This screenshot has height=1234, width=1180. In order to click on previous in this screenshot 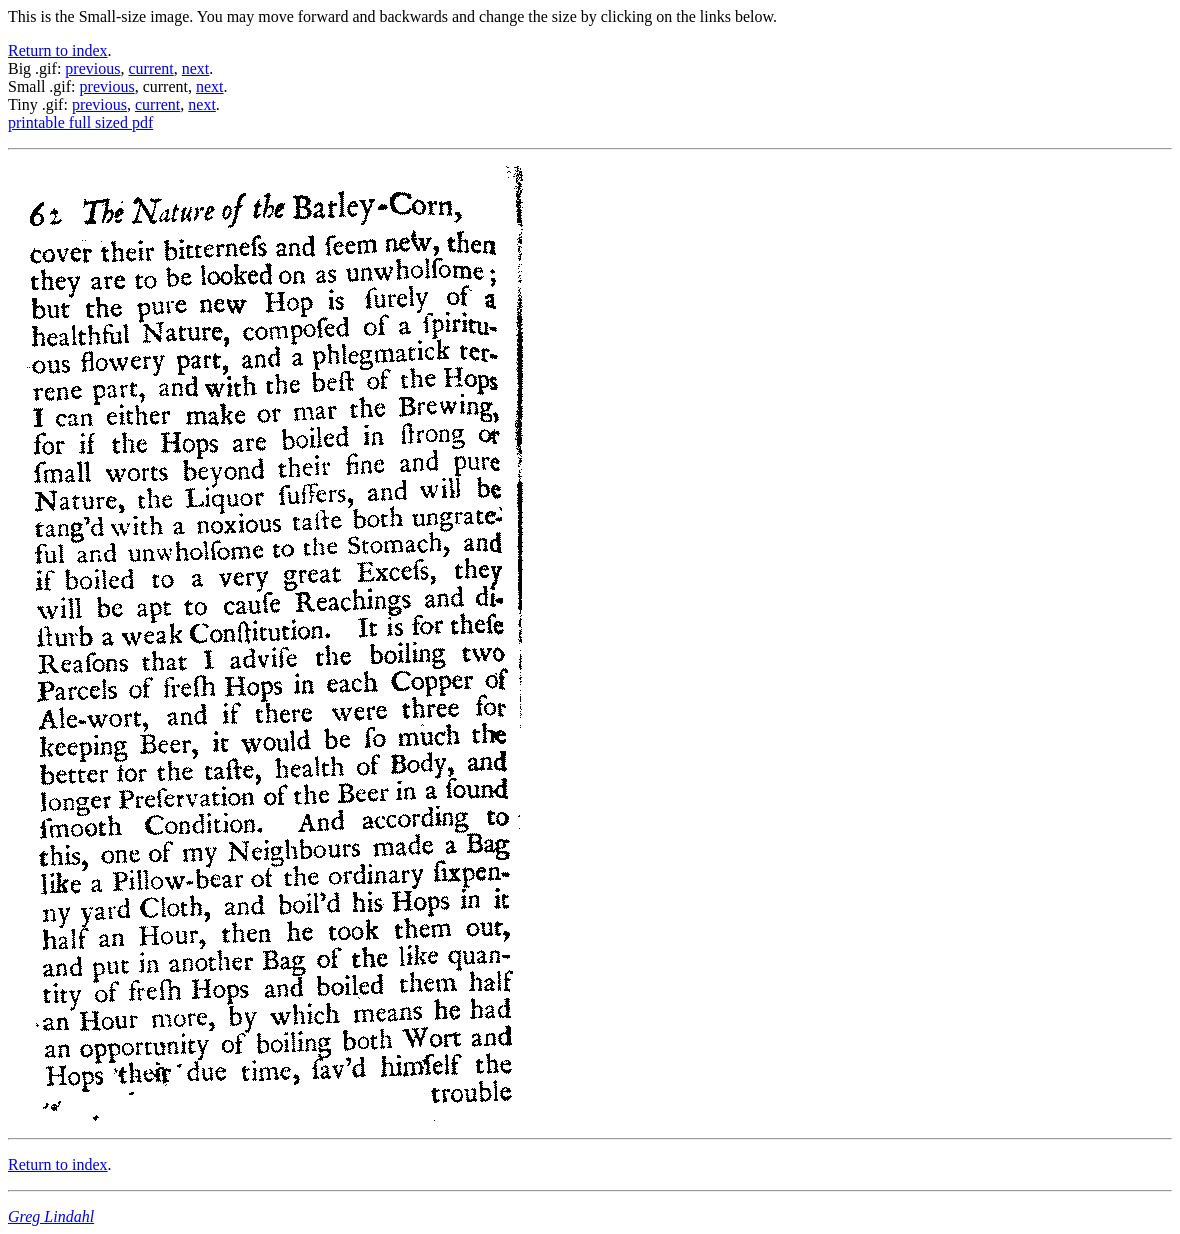, I will do `click(92, 68)`.